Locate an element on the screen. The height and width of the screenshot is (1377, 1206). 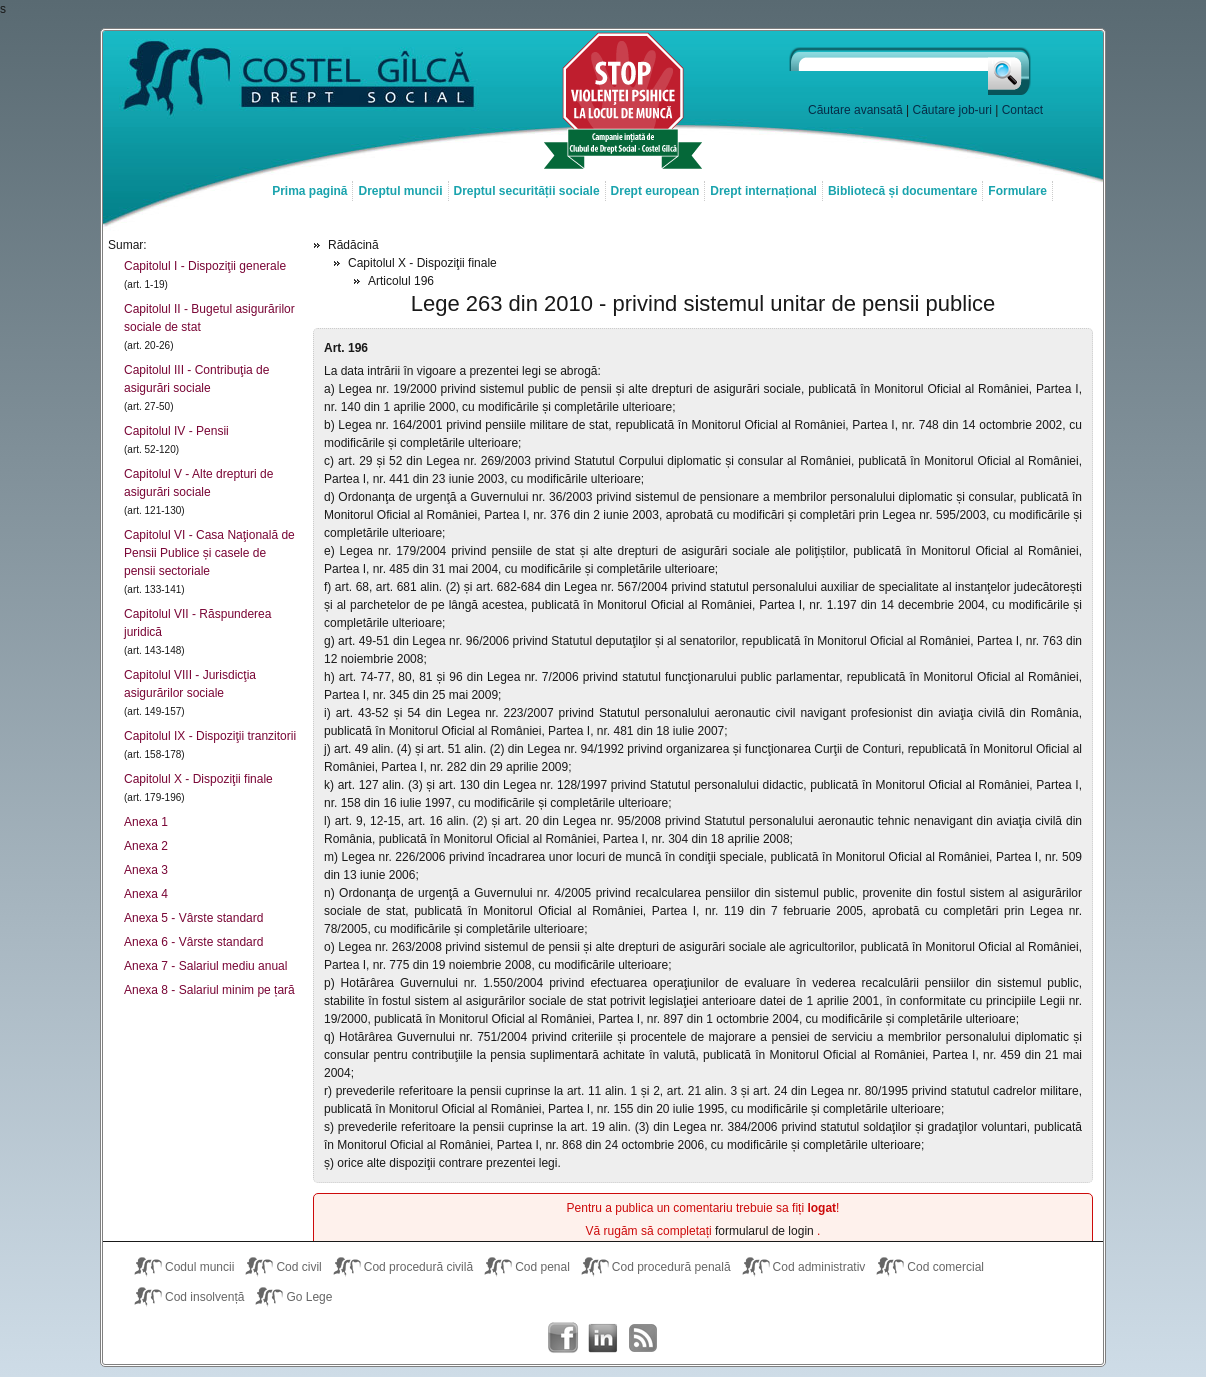
Cod civil is located at coordinates (298, 1267).